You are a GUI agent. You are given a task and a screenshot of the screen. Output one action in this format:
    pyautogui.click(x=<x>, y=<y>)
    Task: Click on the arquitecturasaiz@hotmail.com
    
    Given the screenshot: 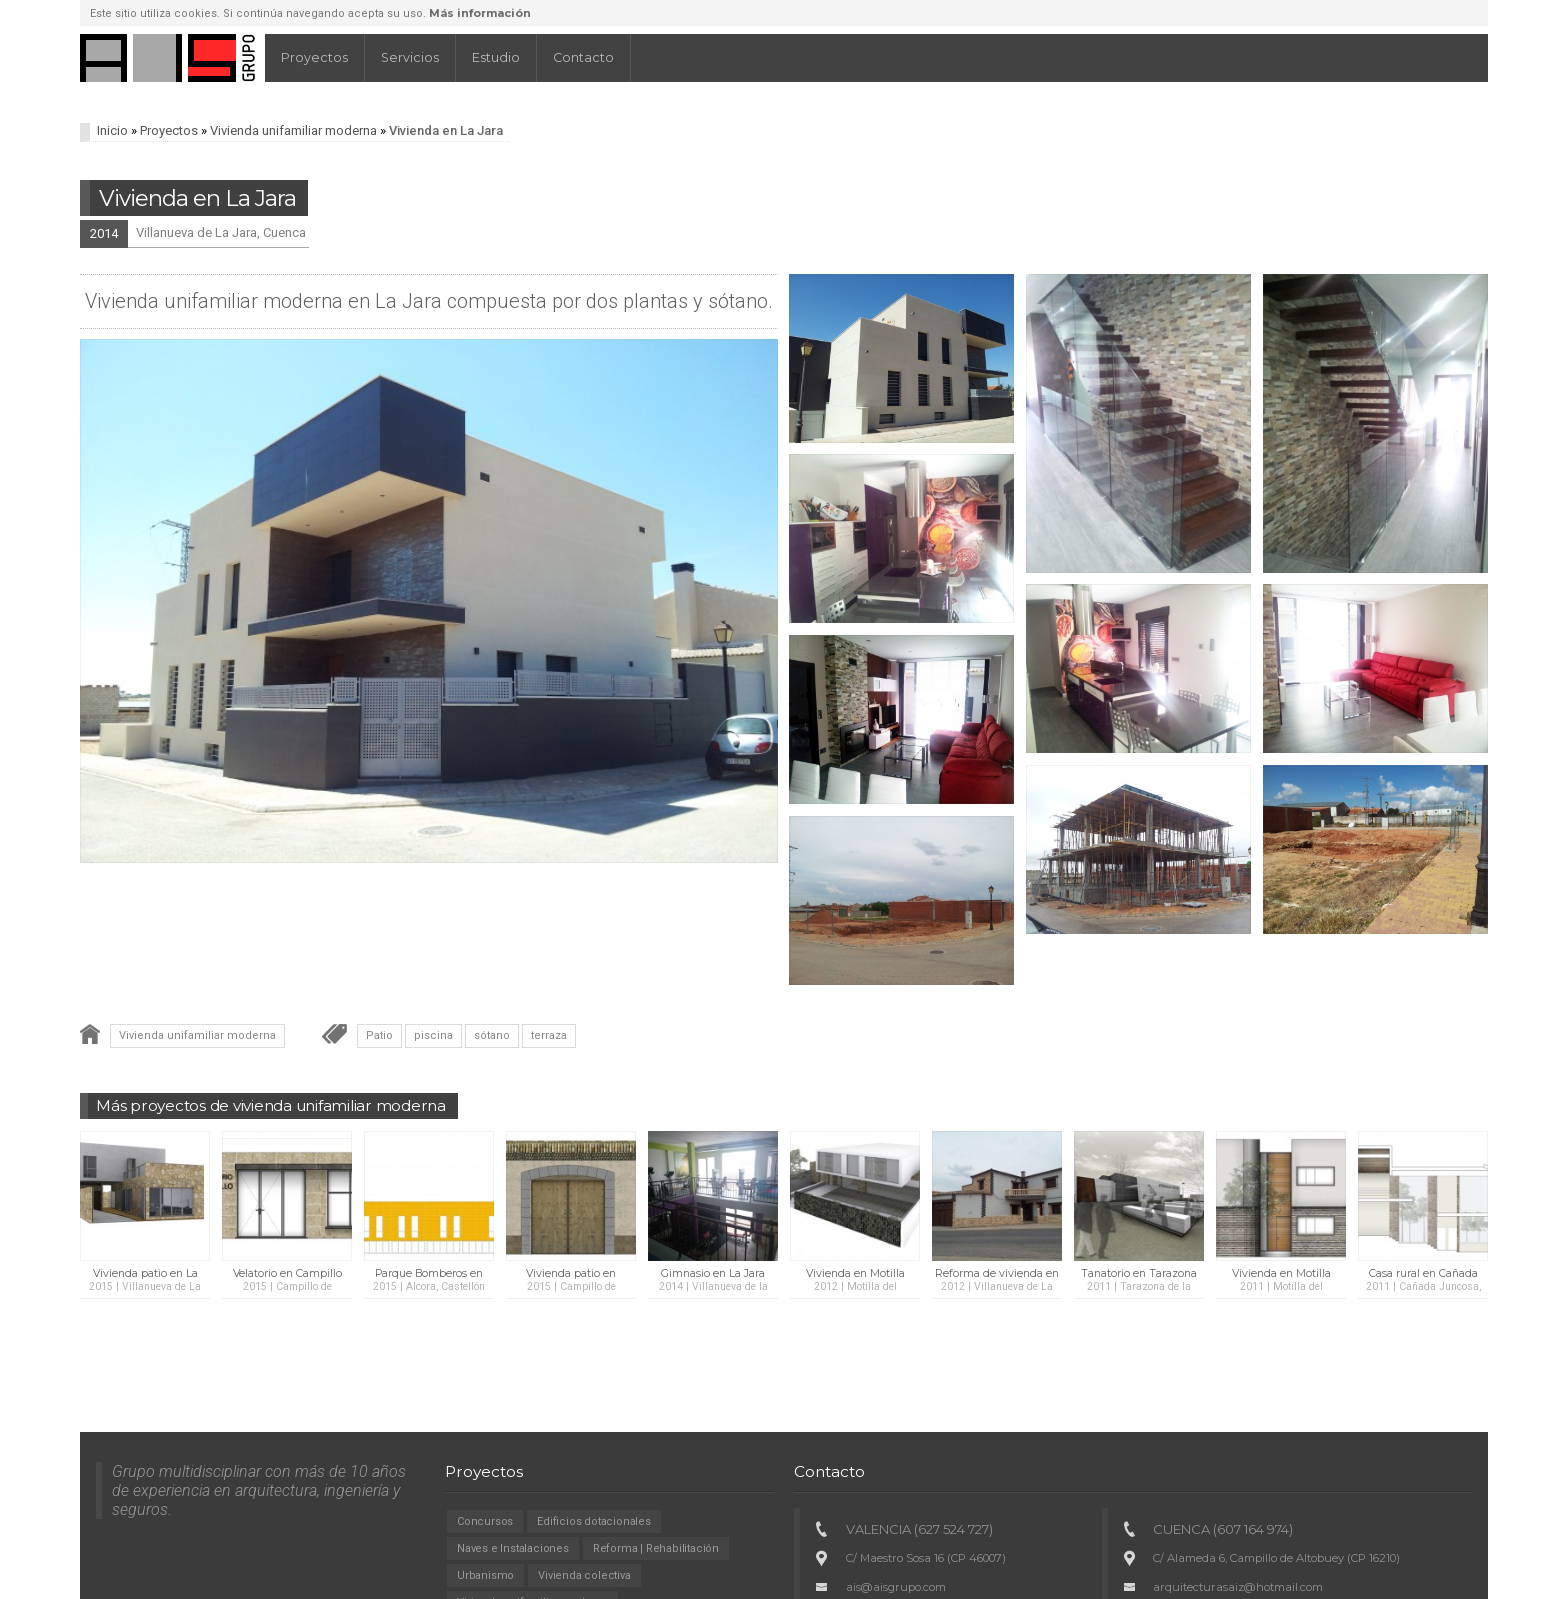 What is the action you would take?
    pyautogui.click(x=1238, y=1587)
    